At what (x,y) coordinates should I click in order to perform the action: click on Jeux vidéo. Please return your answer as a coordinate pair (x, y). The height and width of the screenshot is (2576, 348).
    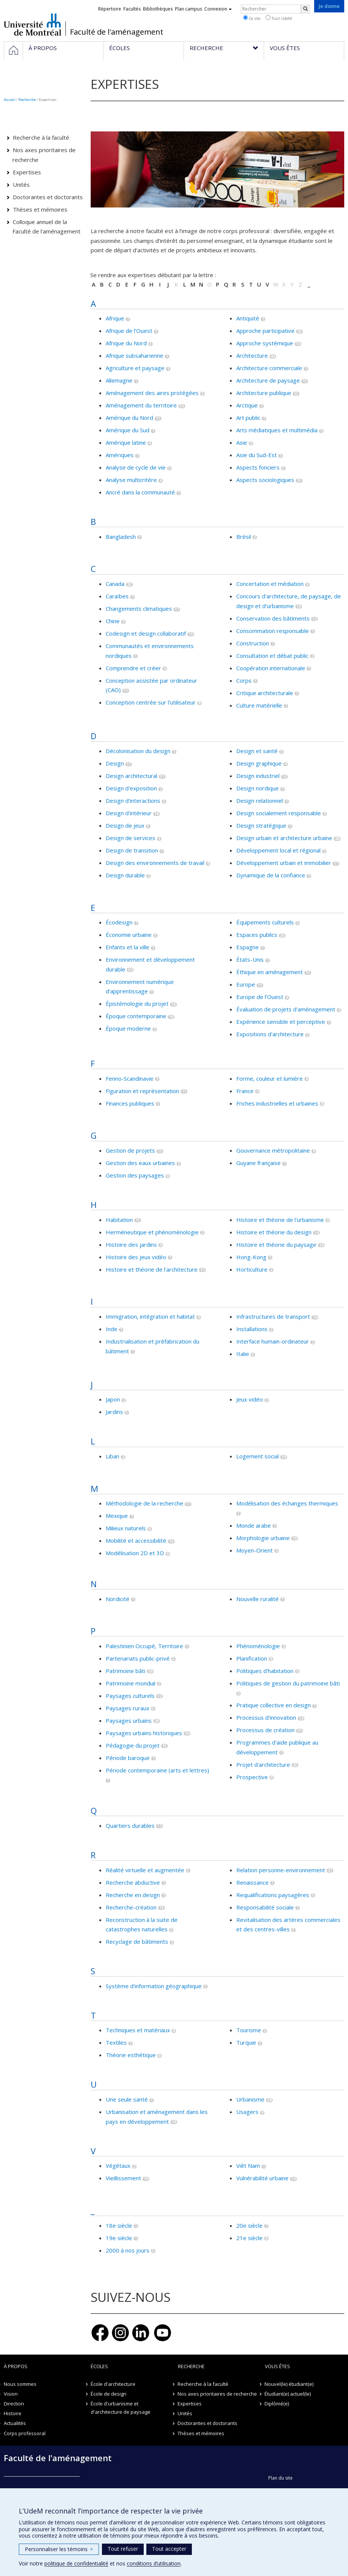
    Looking at the image, I should click on (249, 1399).